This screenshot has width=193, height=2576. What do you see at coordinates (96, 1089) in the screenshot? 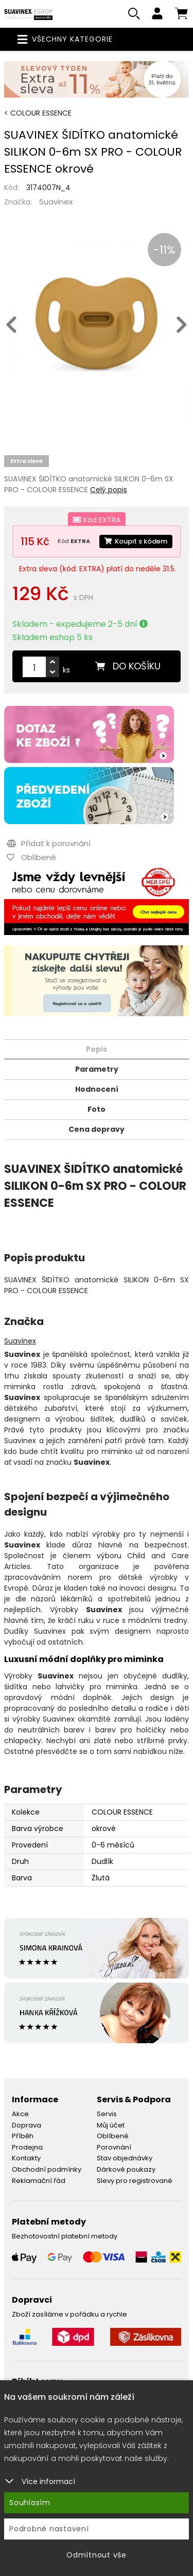
I see `Hodnocení` at bounding box center [96, 1089].